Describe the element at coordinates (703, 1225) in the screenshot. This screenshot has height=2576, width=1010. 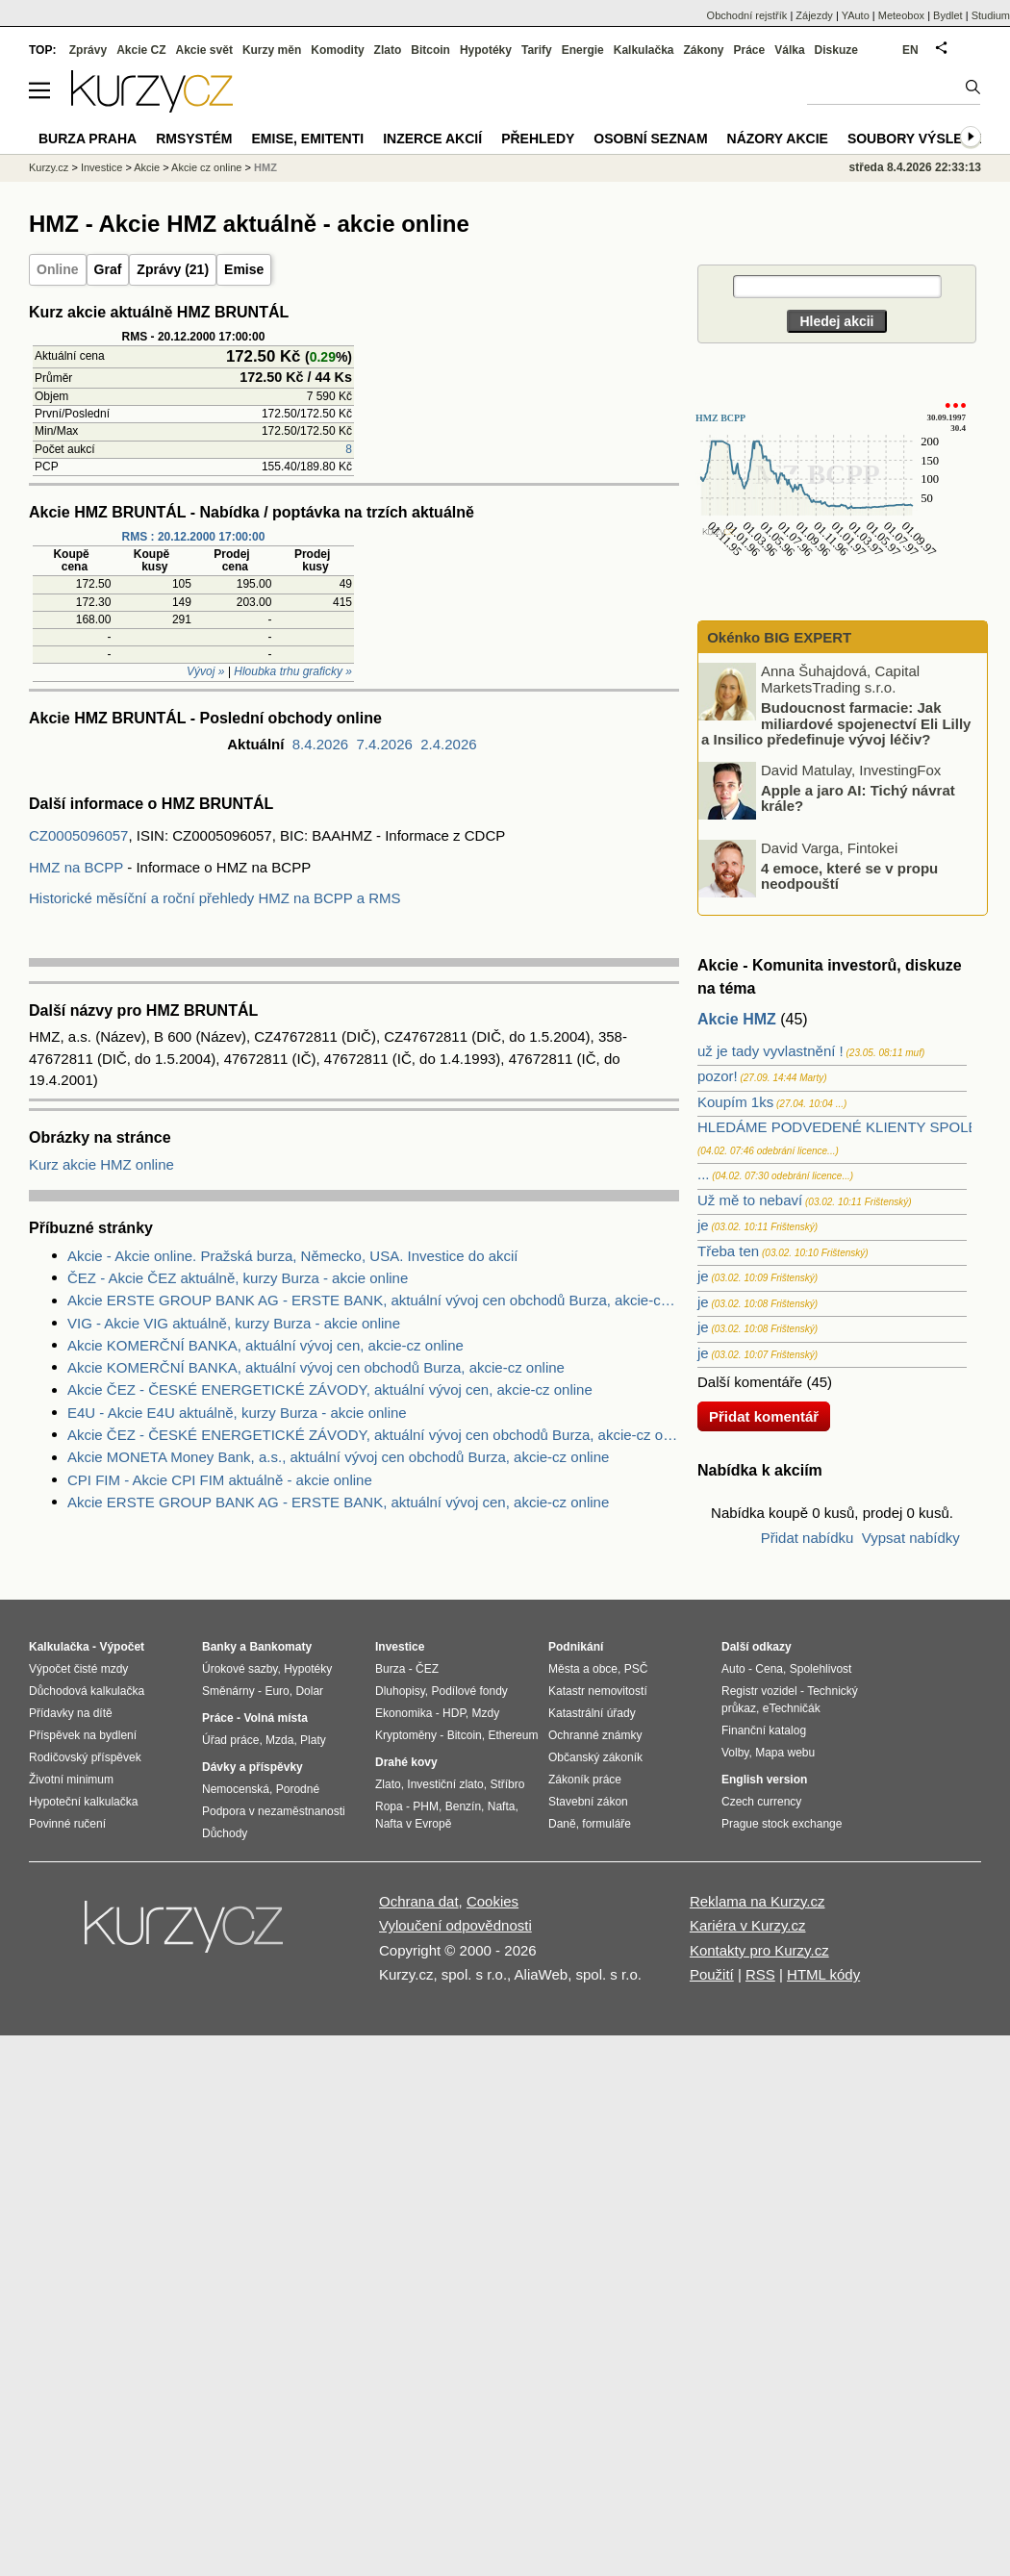
I see `je` at that location.